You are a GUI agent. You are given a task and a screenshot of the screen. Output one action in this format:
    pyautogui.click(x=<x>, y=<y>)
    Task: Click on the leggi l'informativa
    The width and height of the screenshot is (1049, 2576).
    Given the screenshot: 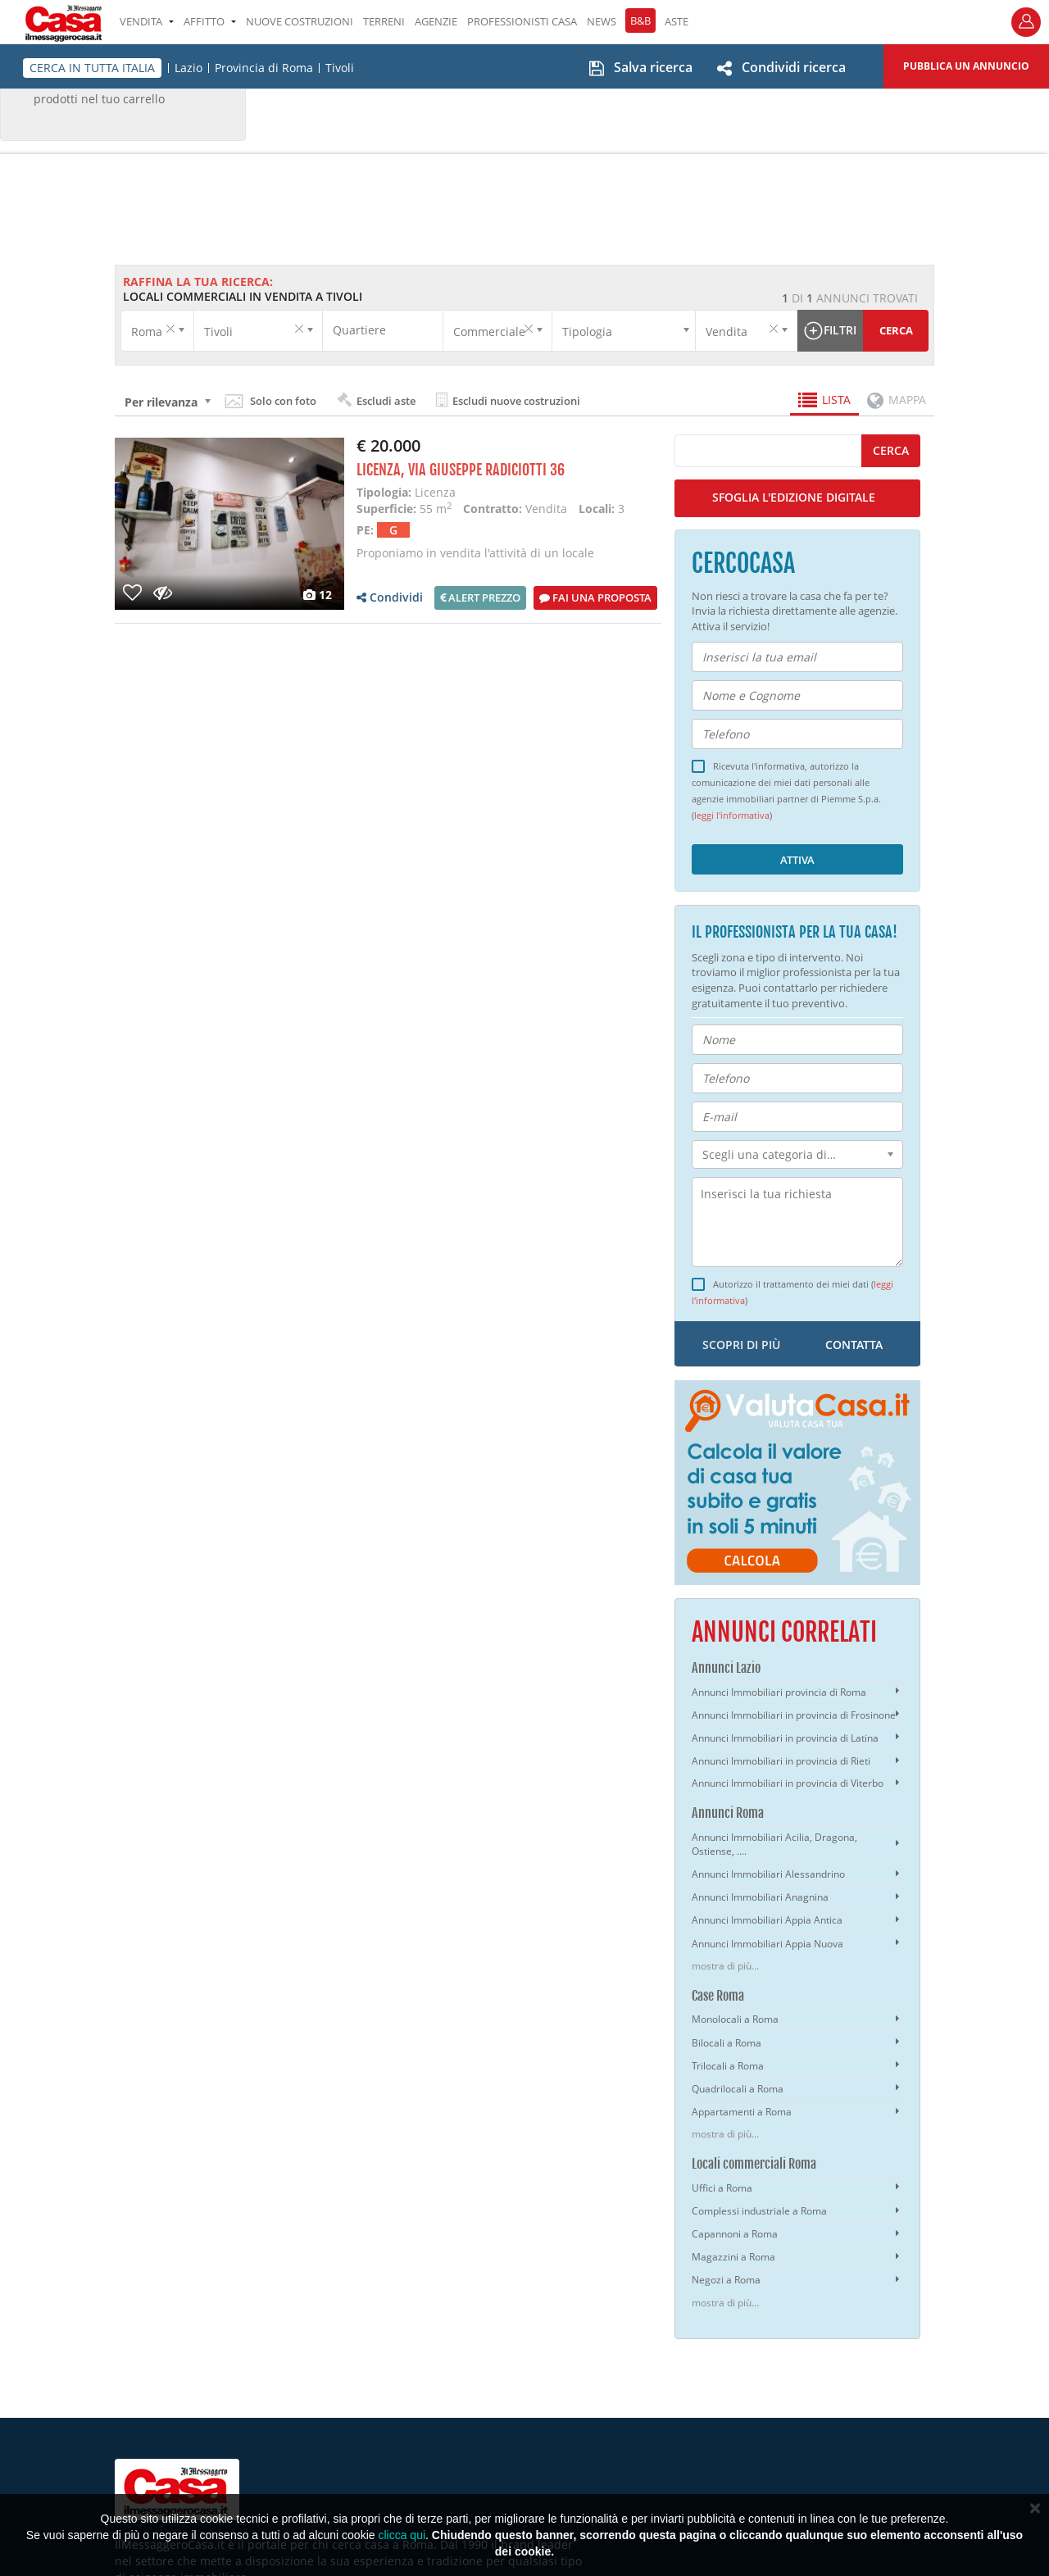 What is the action you would take?
    pyautogui.click(x=732, y=816)
    